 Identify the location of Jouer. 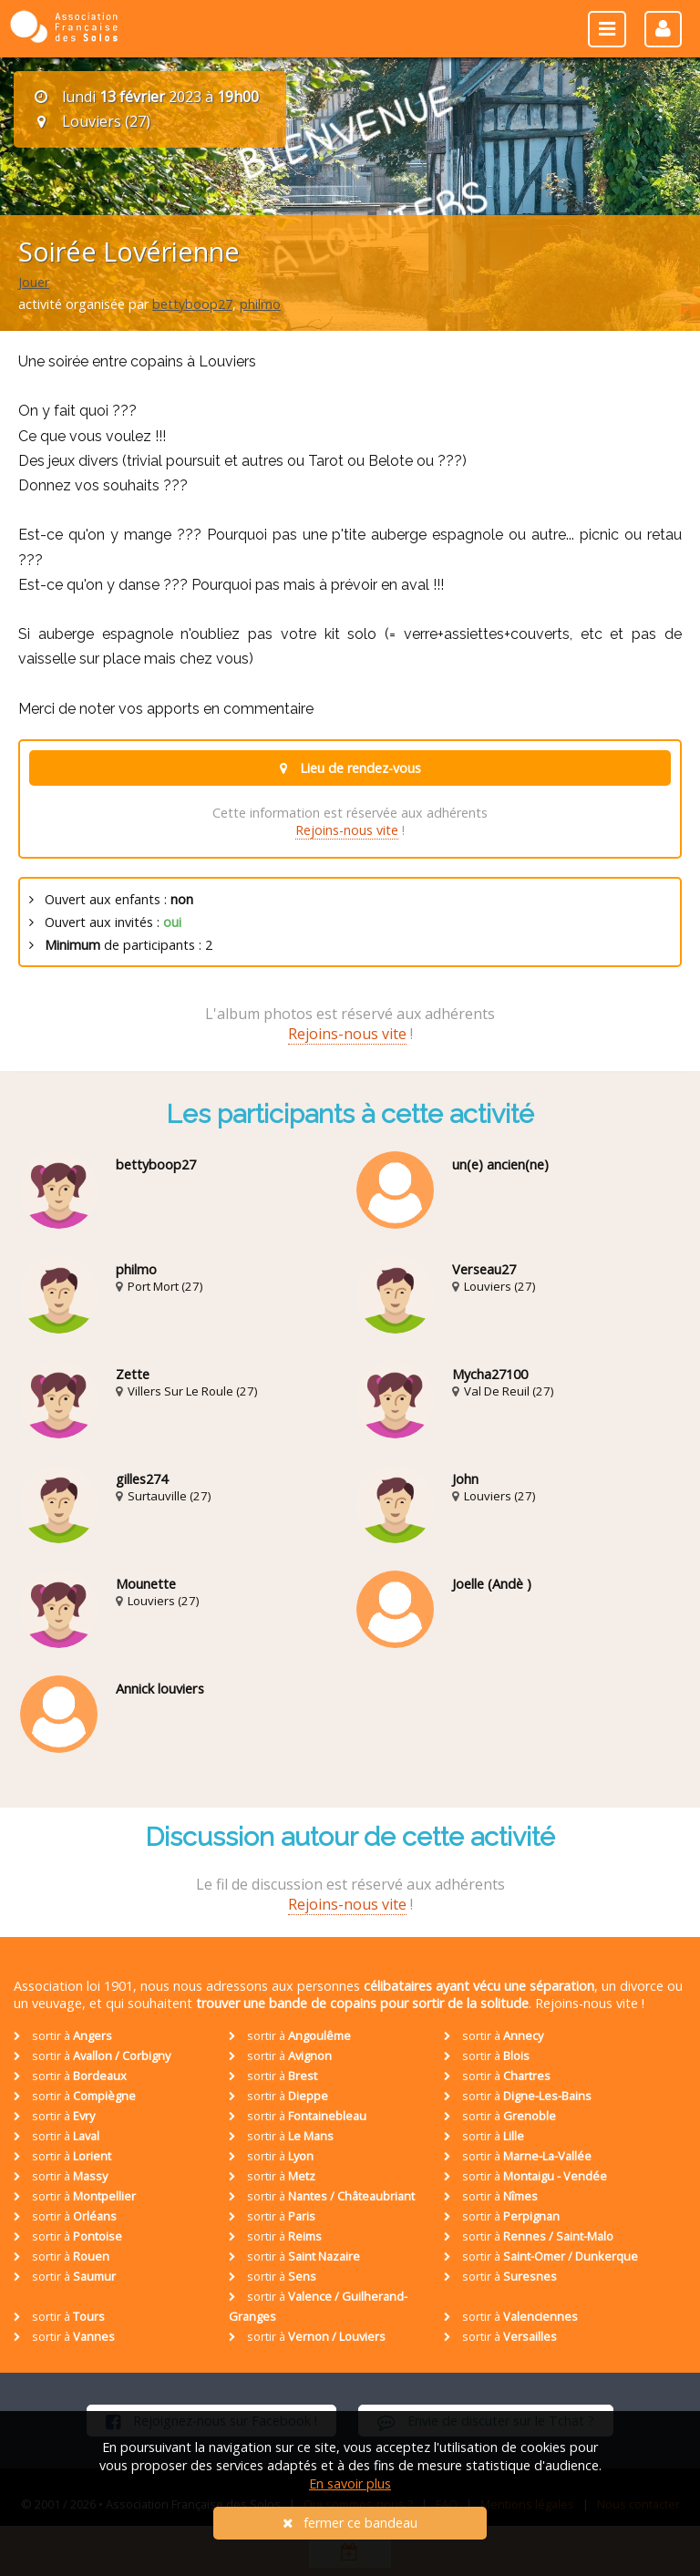
(33, 282).